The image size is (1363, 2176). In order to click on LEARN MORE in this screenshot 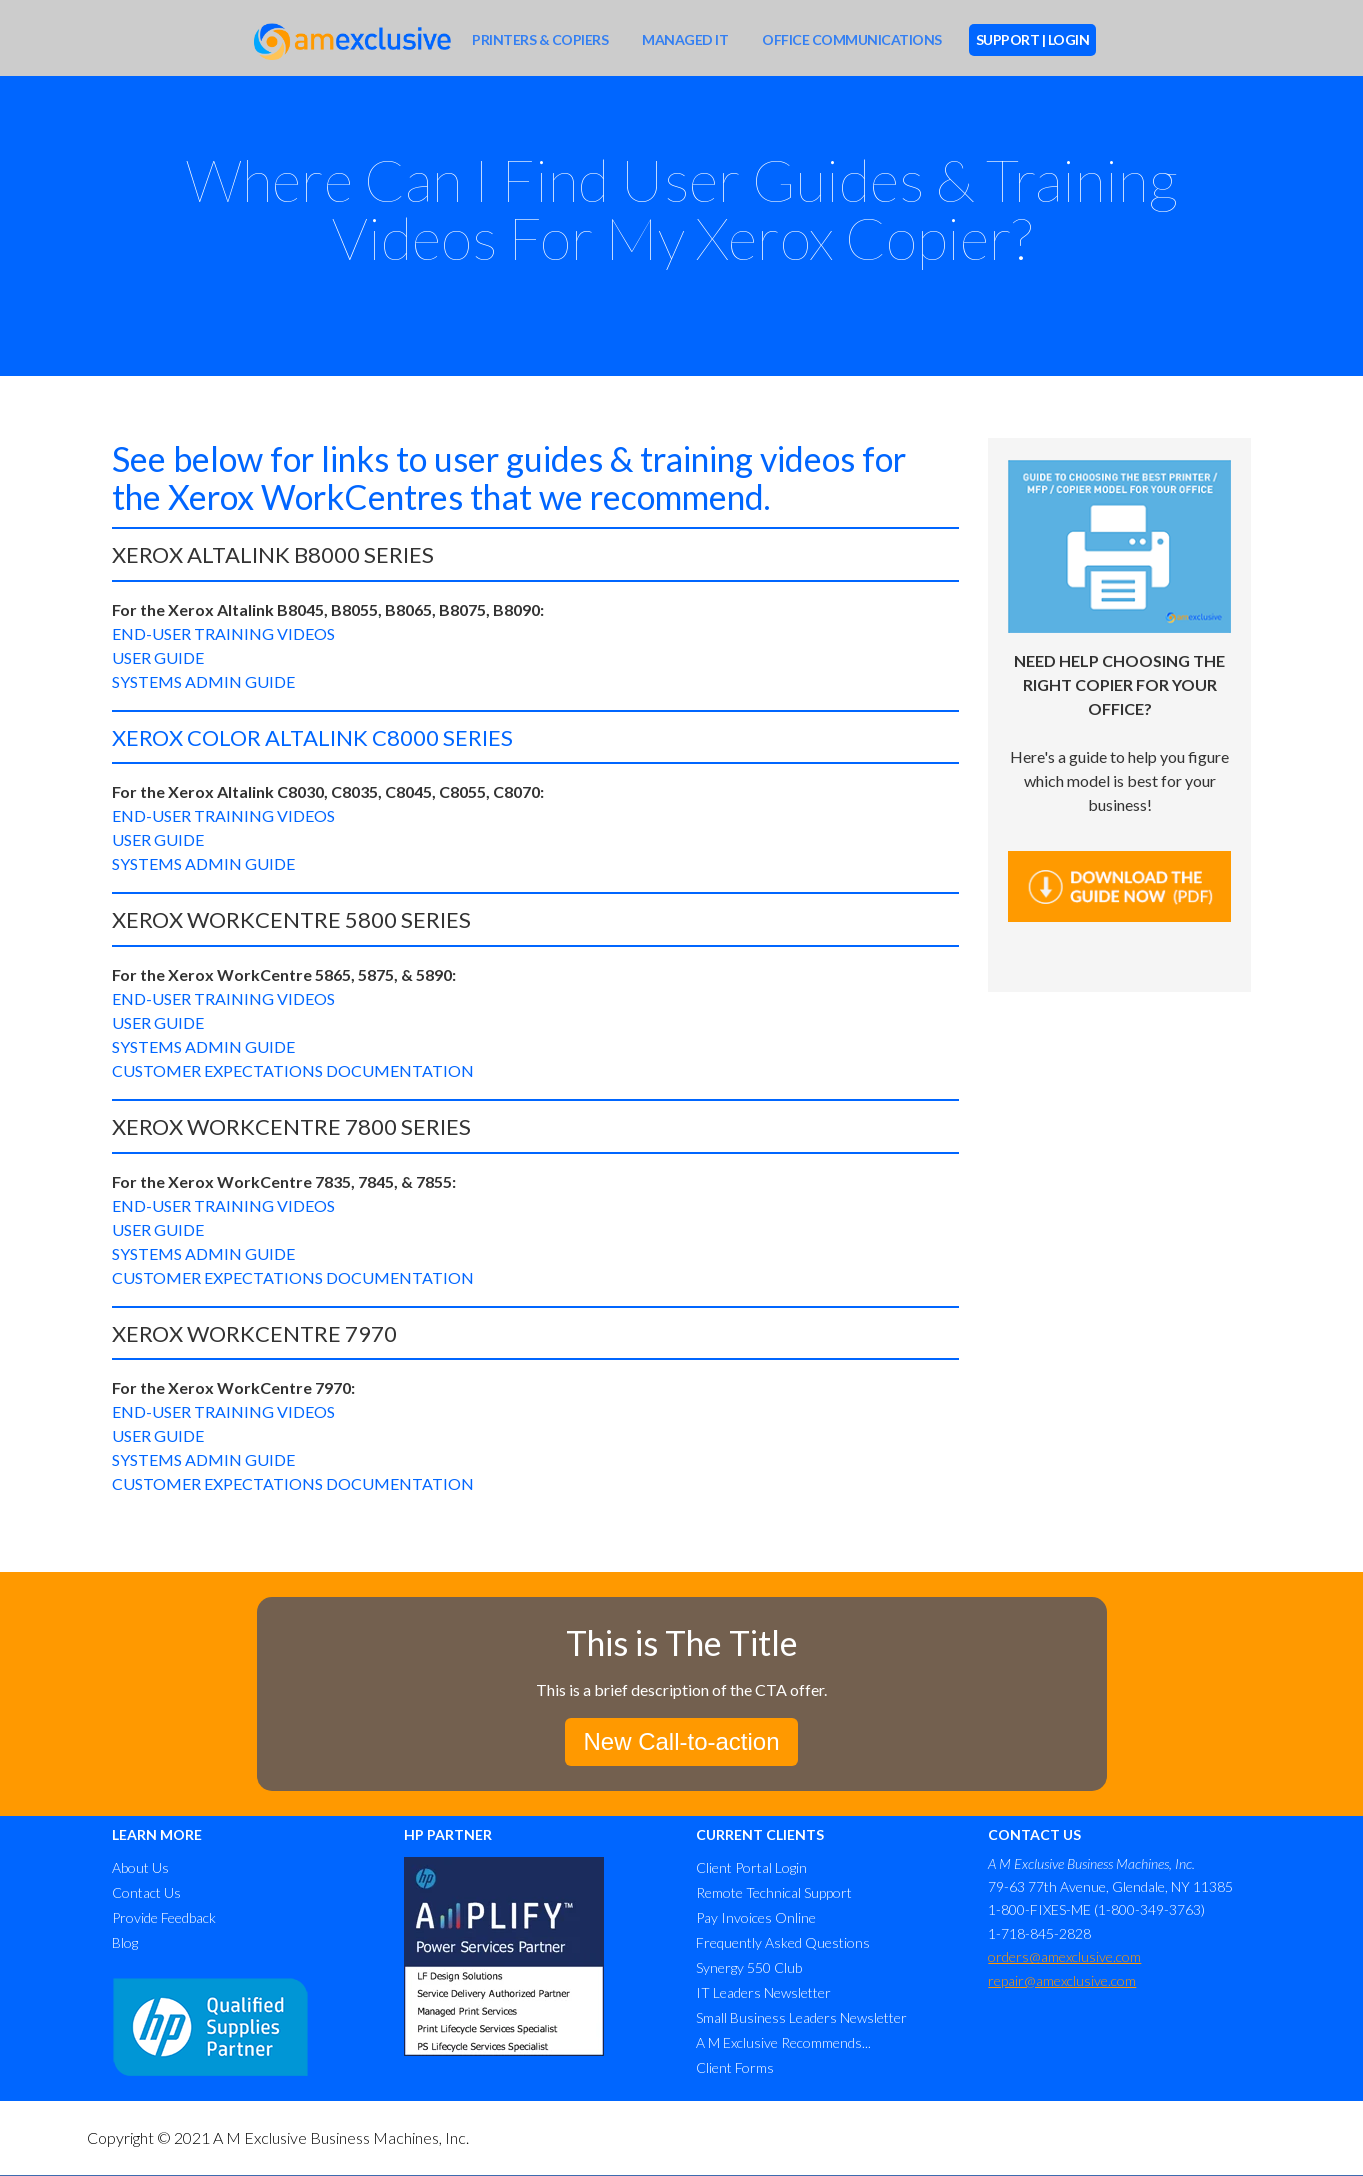, I will do `click(157, 1834)`.